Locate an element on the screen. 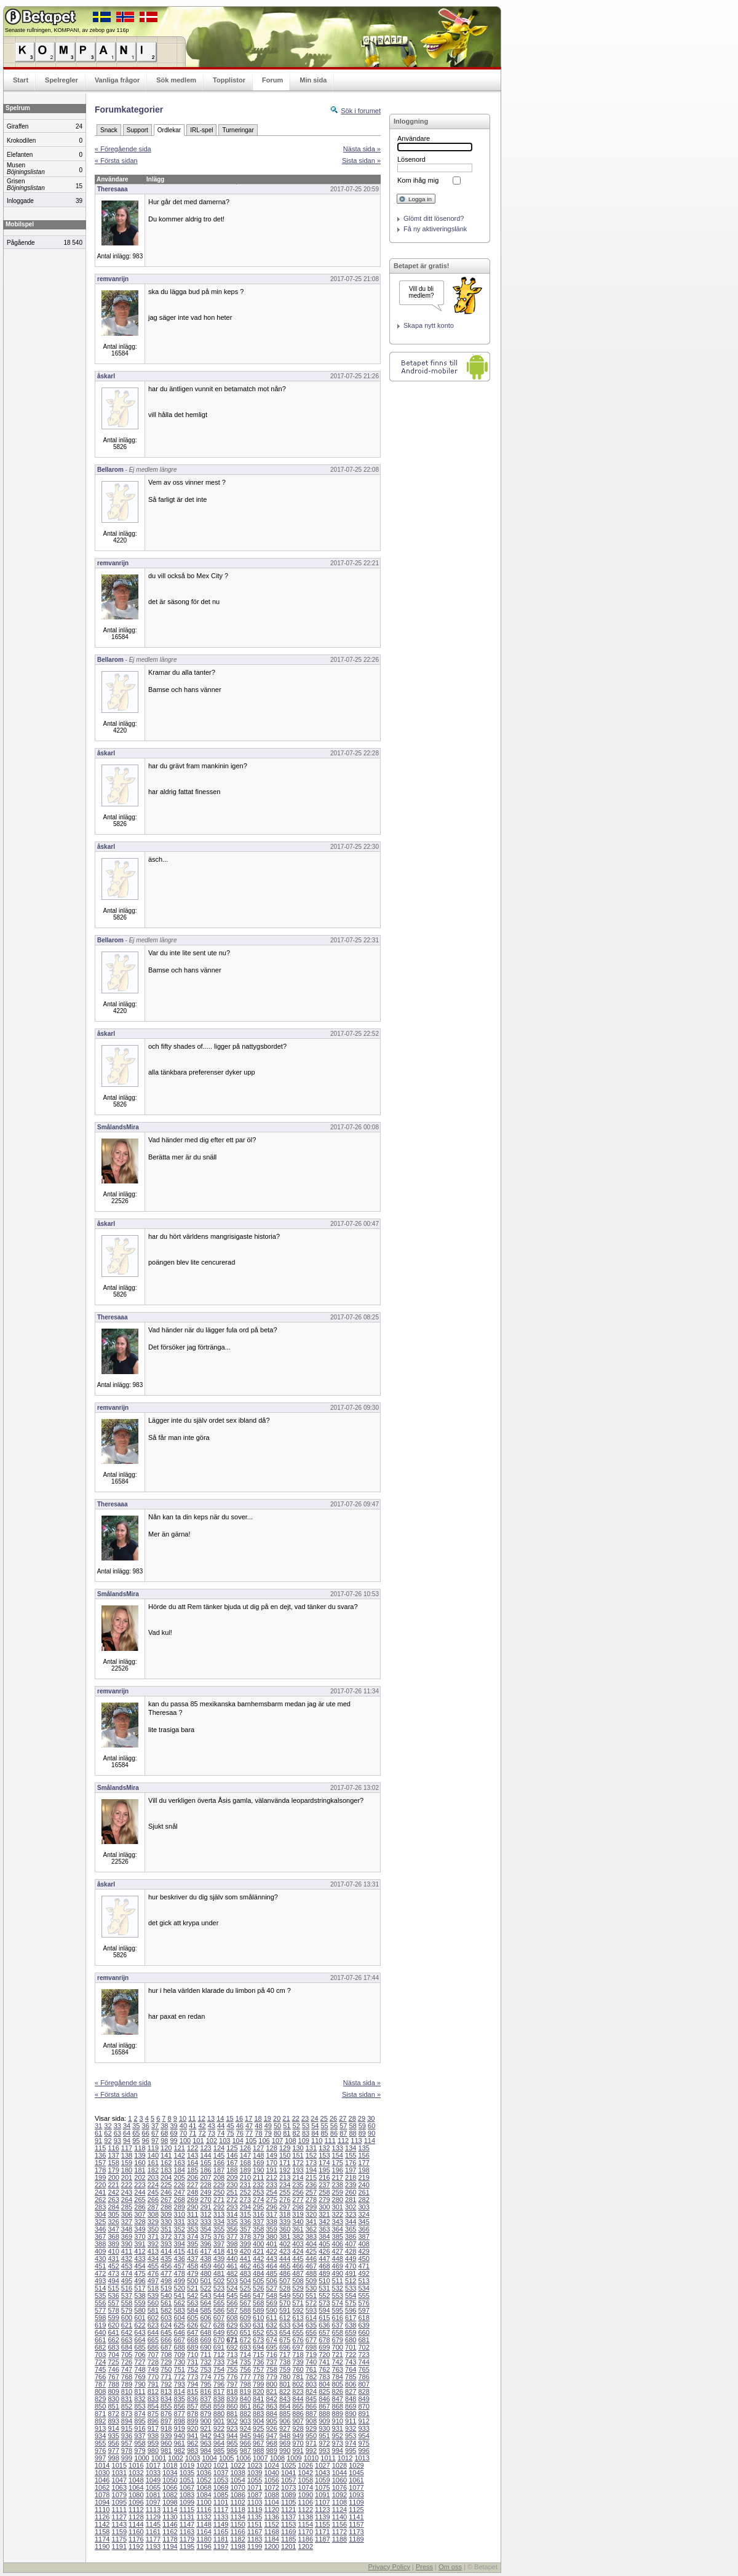  187 is located at coordinates (218, 2170).